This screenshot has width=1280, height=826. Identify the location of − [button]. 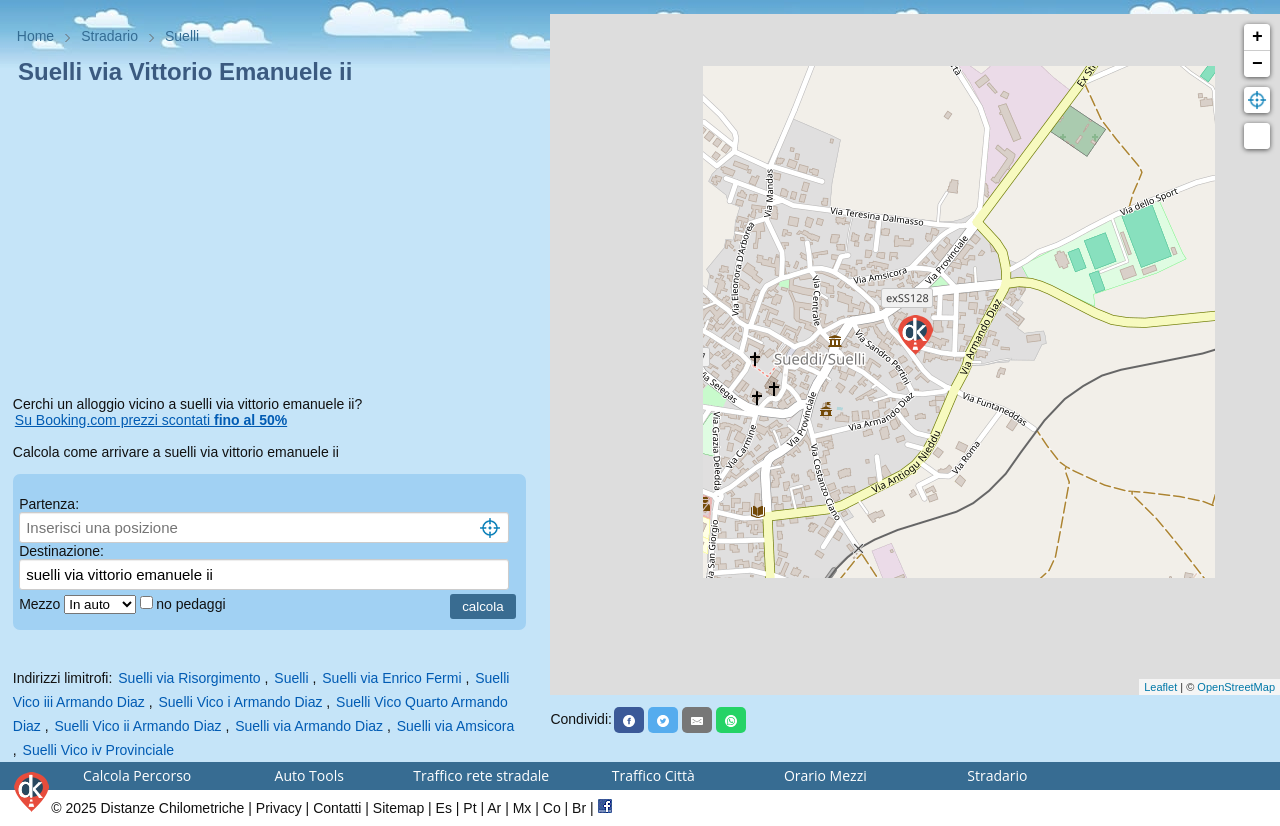
(1257, 64).